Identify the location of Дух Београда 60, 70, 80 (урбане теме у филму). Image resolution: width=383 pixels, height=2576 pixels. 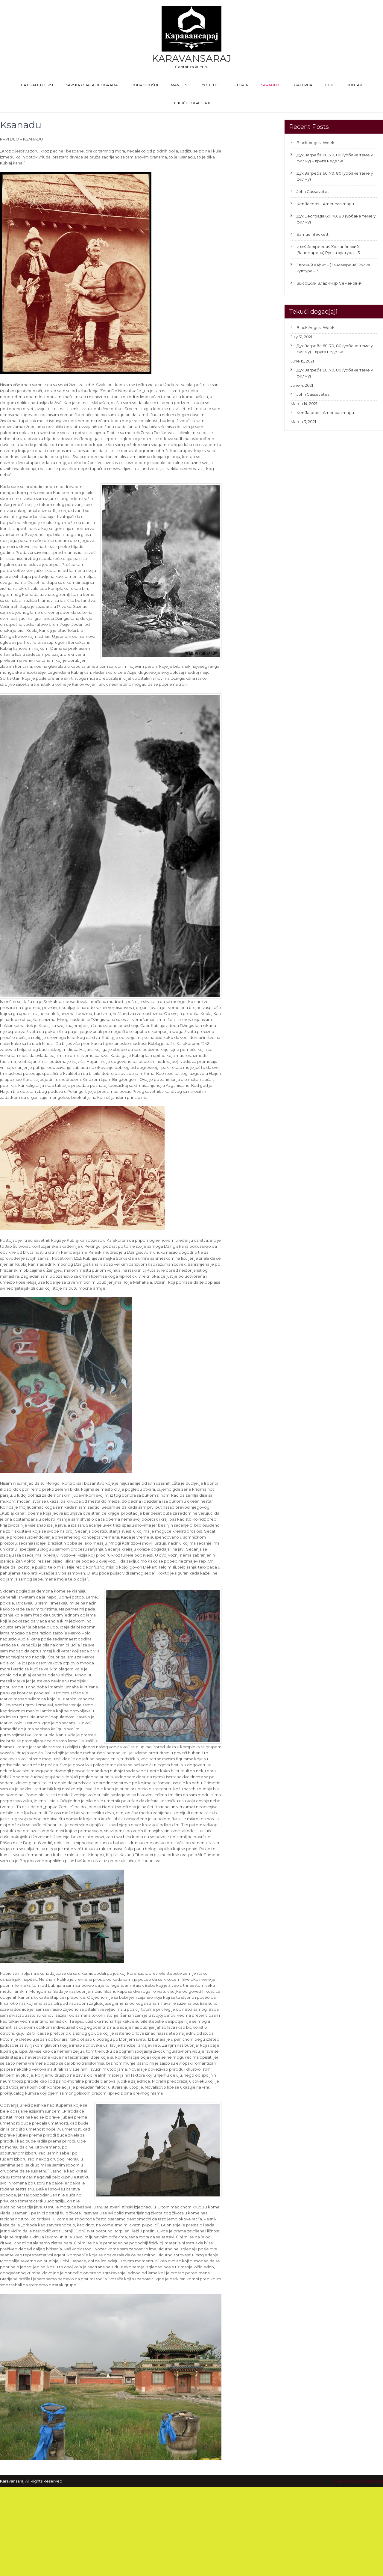
(336, 219).